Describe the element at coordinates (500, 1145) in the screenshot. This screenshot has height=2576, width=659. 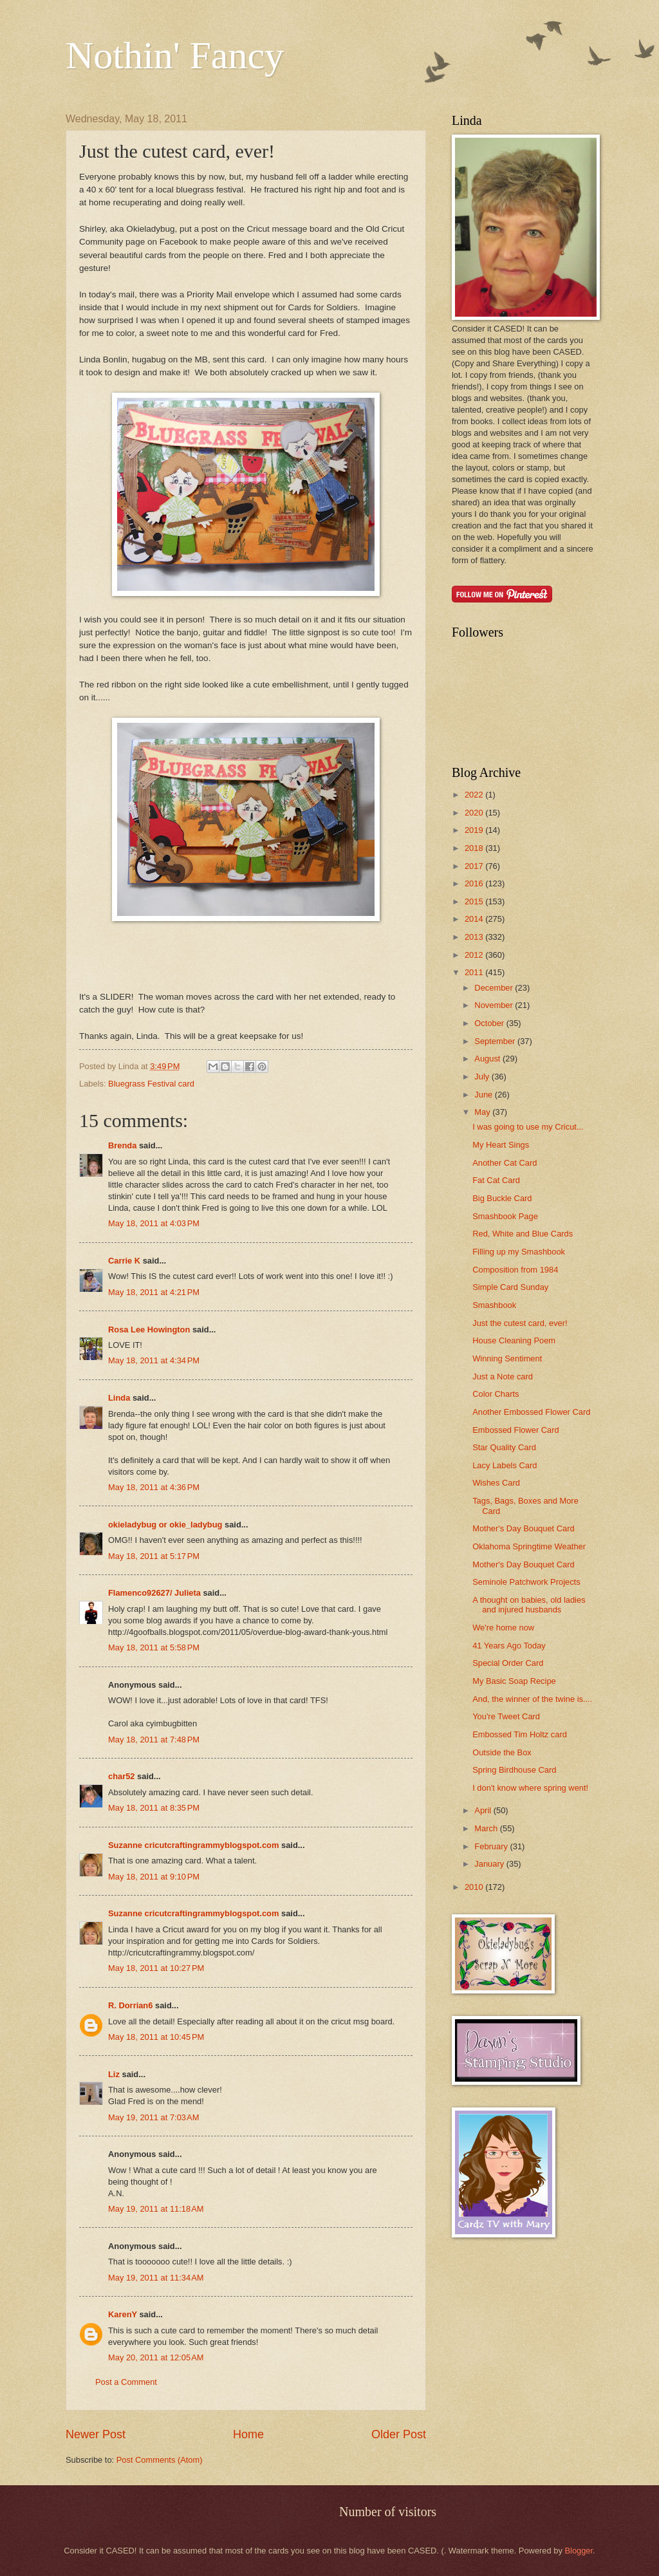
I see `My Heart Sings` at that location.